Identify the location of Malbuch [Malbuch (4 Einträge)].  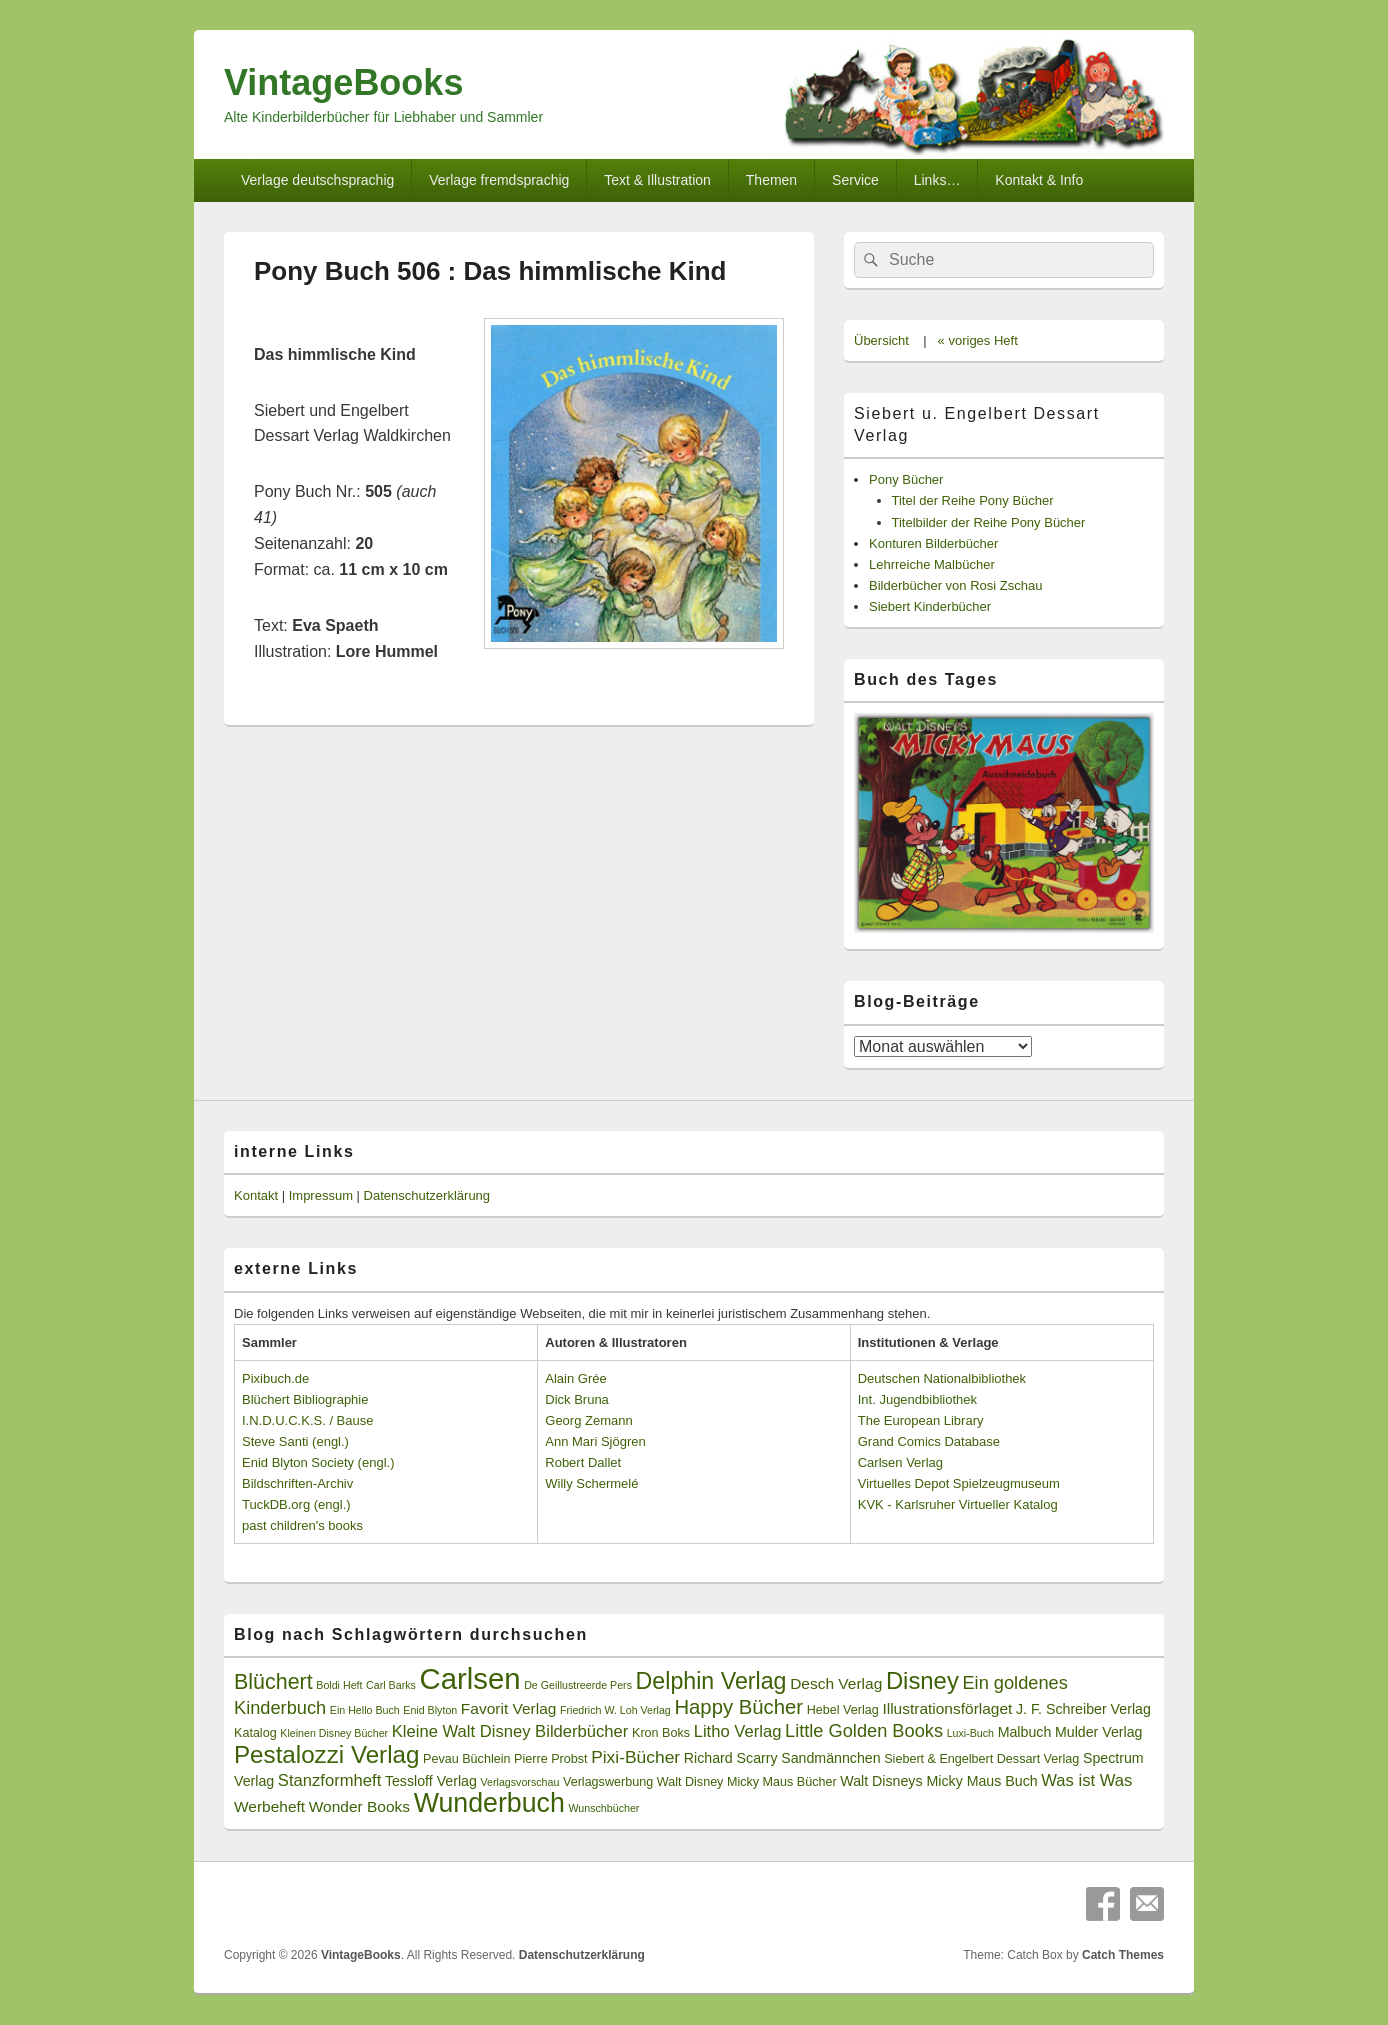
(1025, 1732).